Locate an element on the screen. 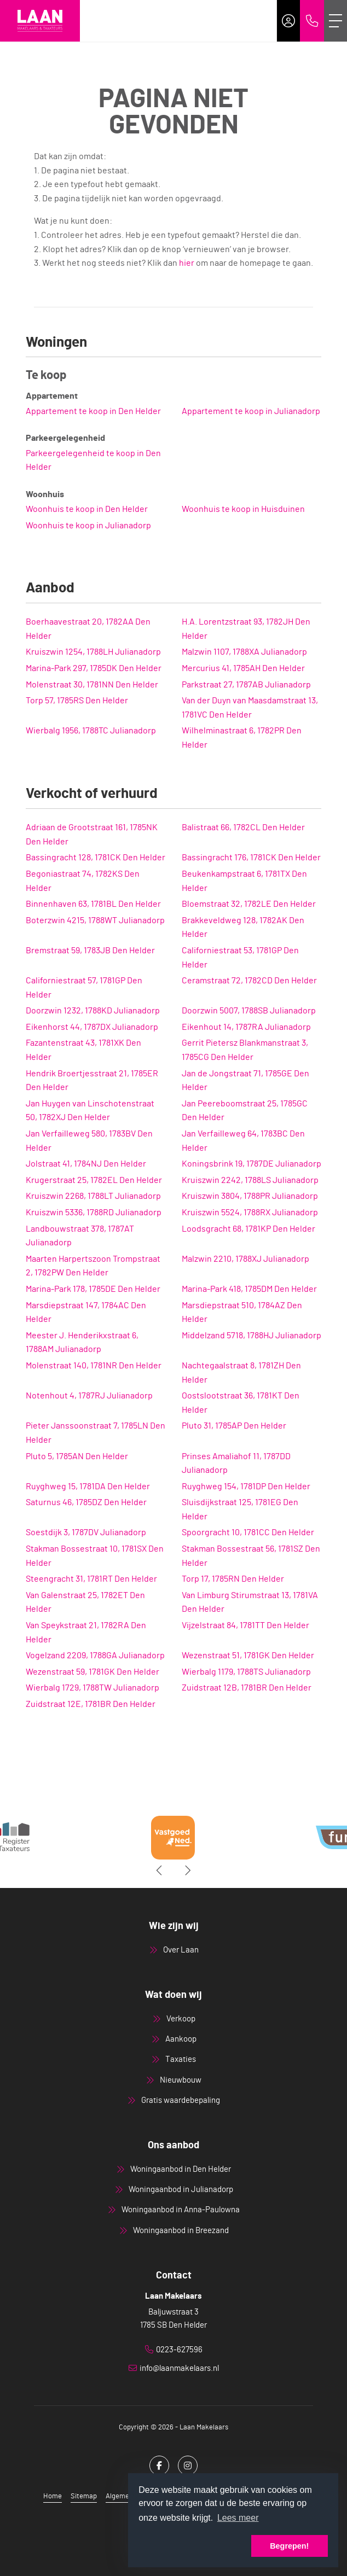  Parkstraat 27, 1787AB Julianadorp is located at coordinates (246, 684).